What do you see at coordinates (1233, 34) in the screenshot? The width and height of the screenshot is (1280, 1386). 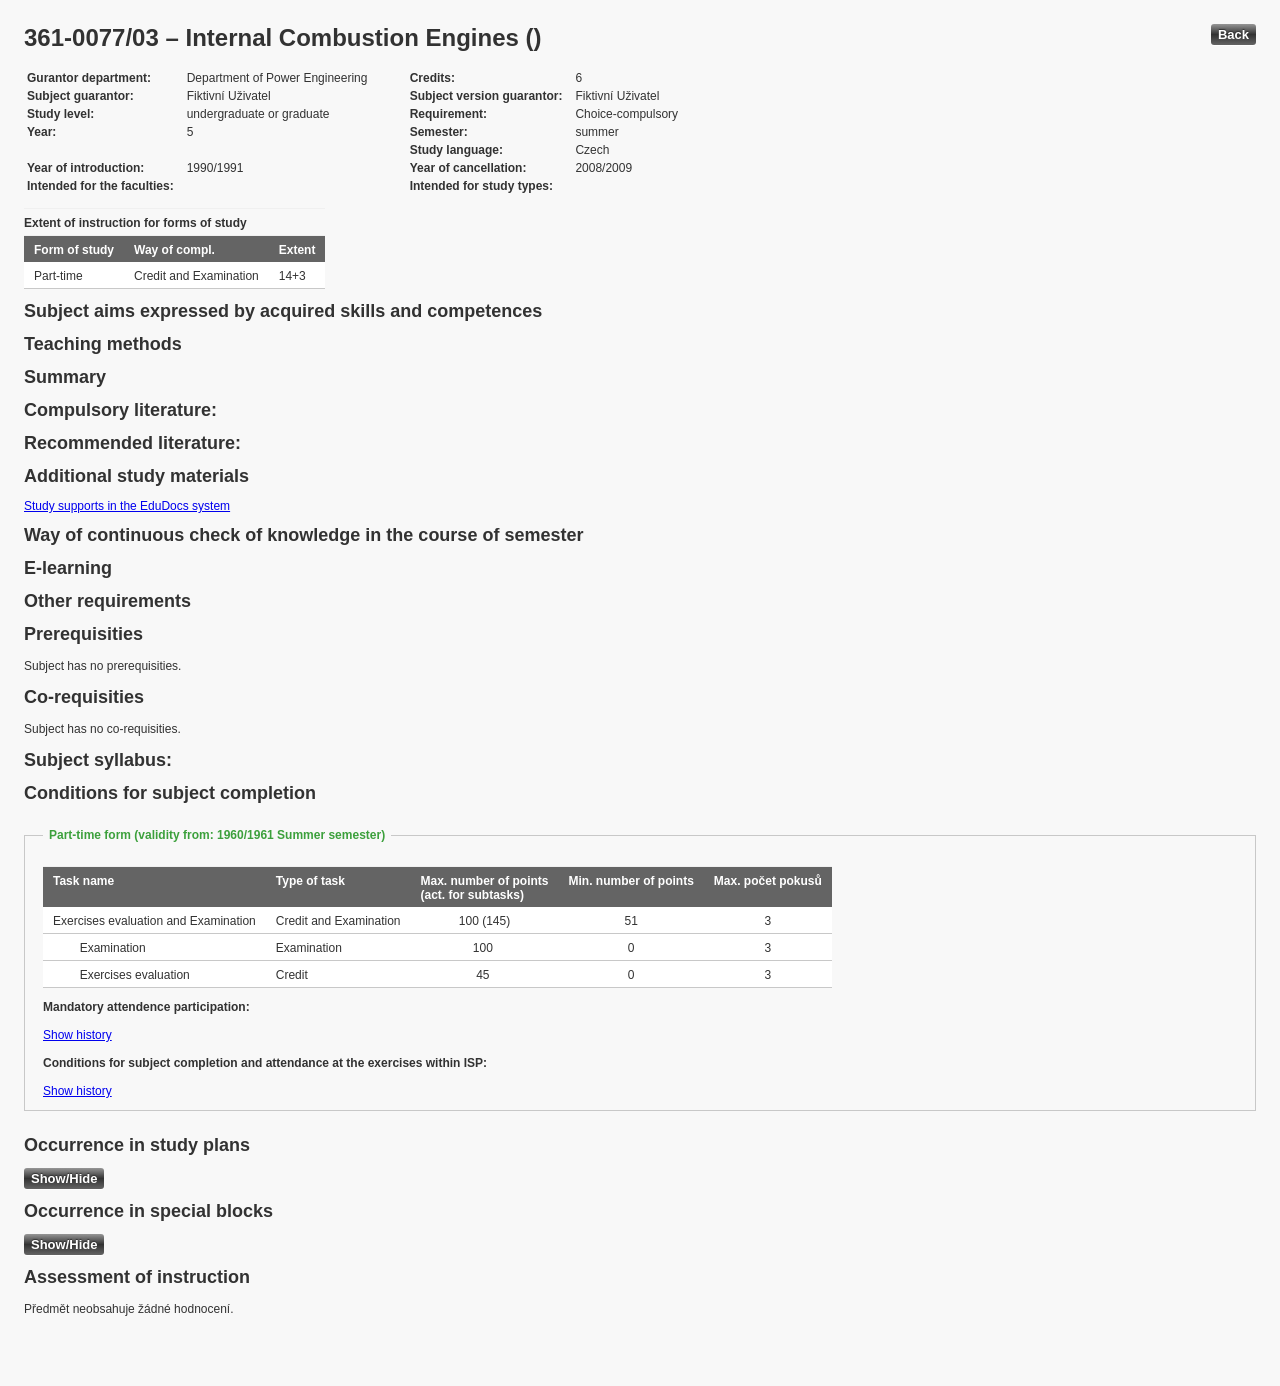 I see `Back` at bounding box center [1233, 34].